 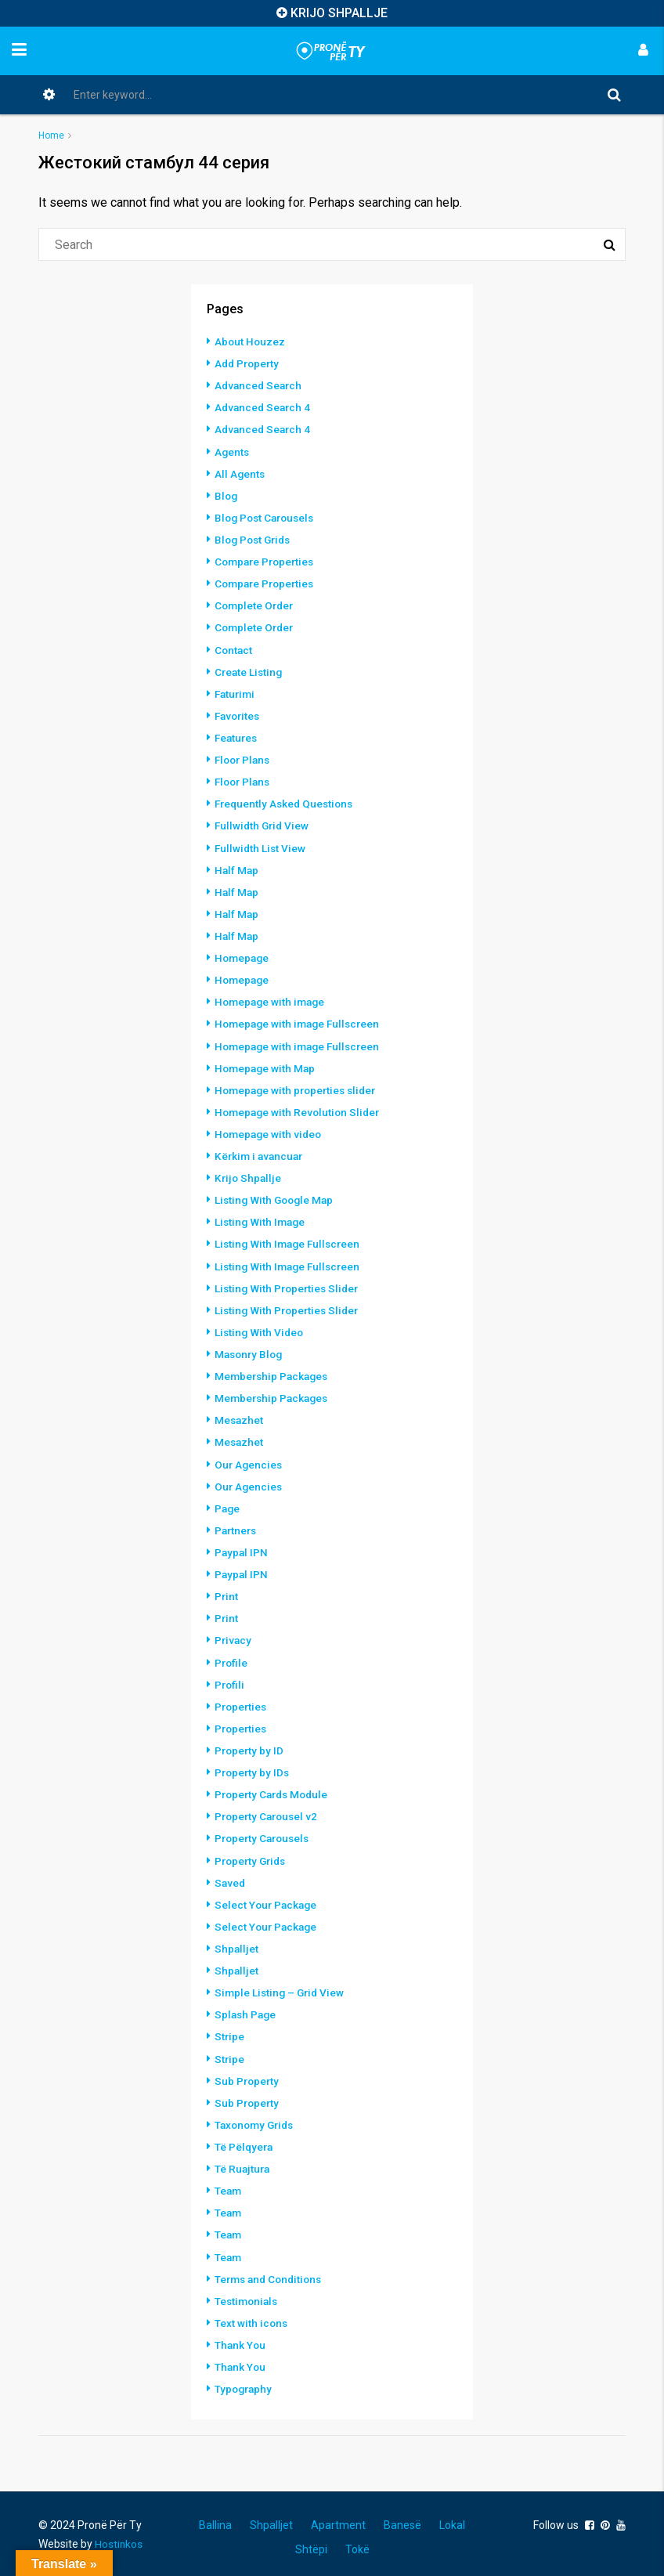 What do you see at coordinates (242, 1547) in the screenshot?
I see `Paypal IPN` at bounding box center [242, 1547].